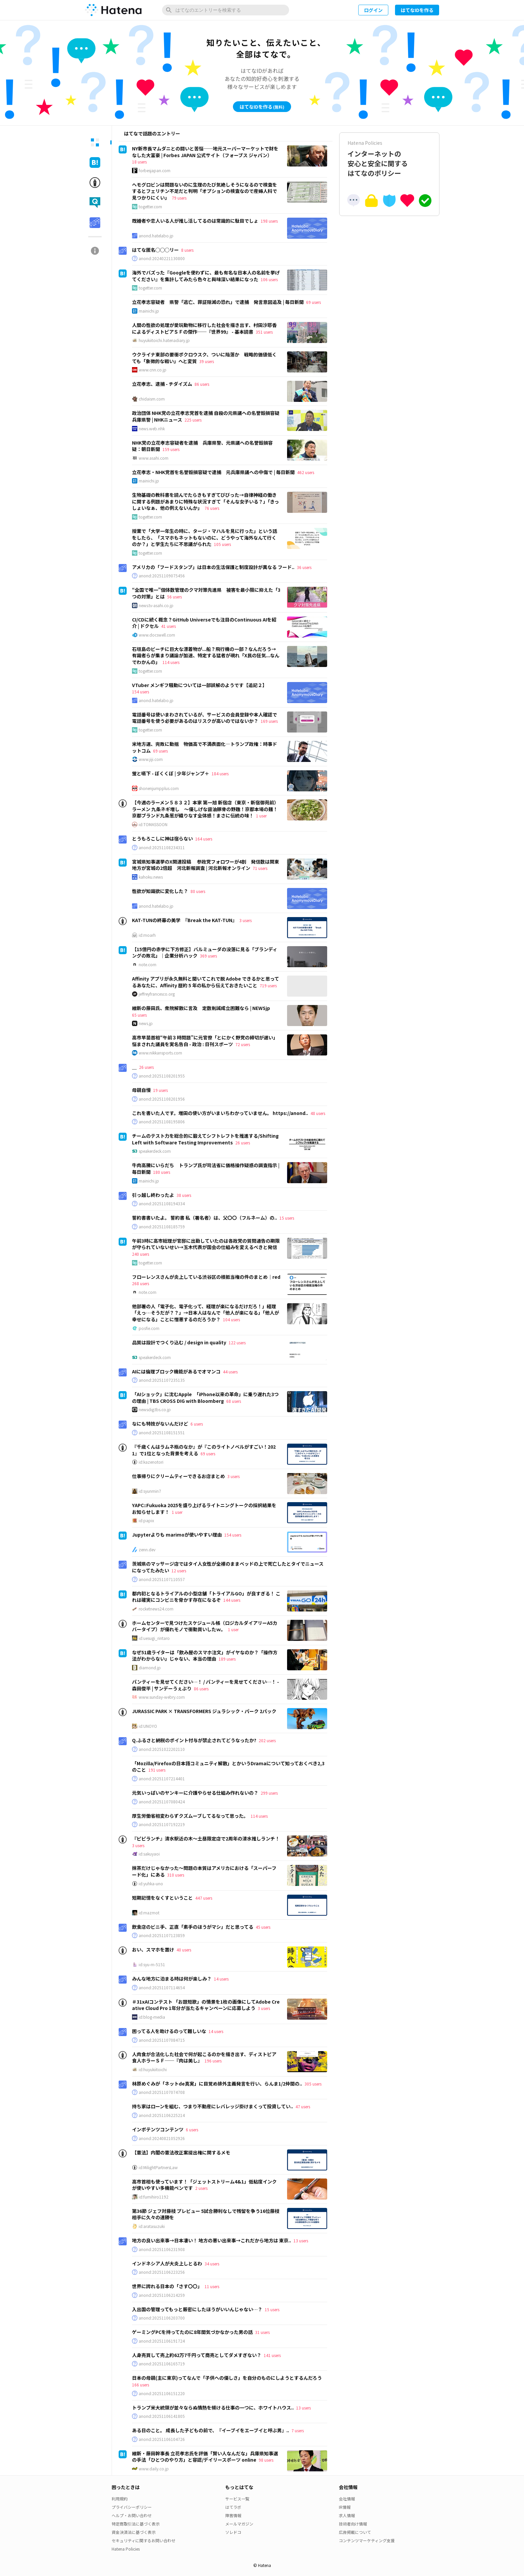  Describe the element at coordinates (213, 567) in the screenshot. I see `アメリカの「フードスタンプ」は日本の生活保護と制度設計が異なる フード..` at that location.